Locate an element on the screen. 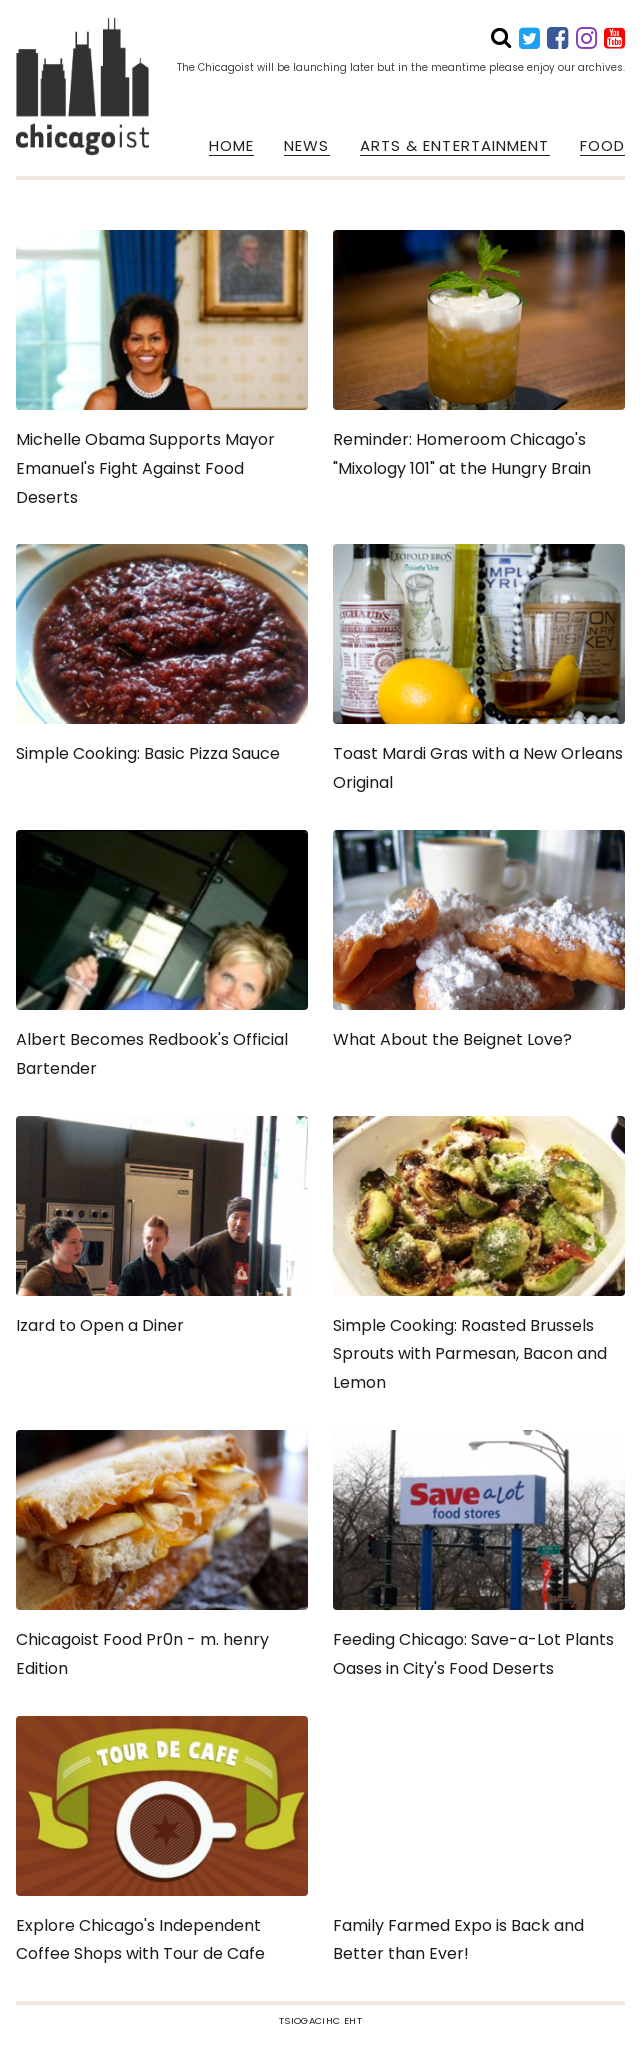 The image size is (641, 2051). ARTS & ENTERTAINMENT is located at coordinates (455, 146).